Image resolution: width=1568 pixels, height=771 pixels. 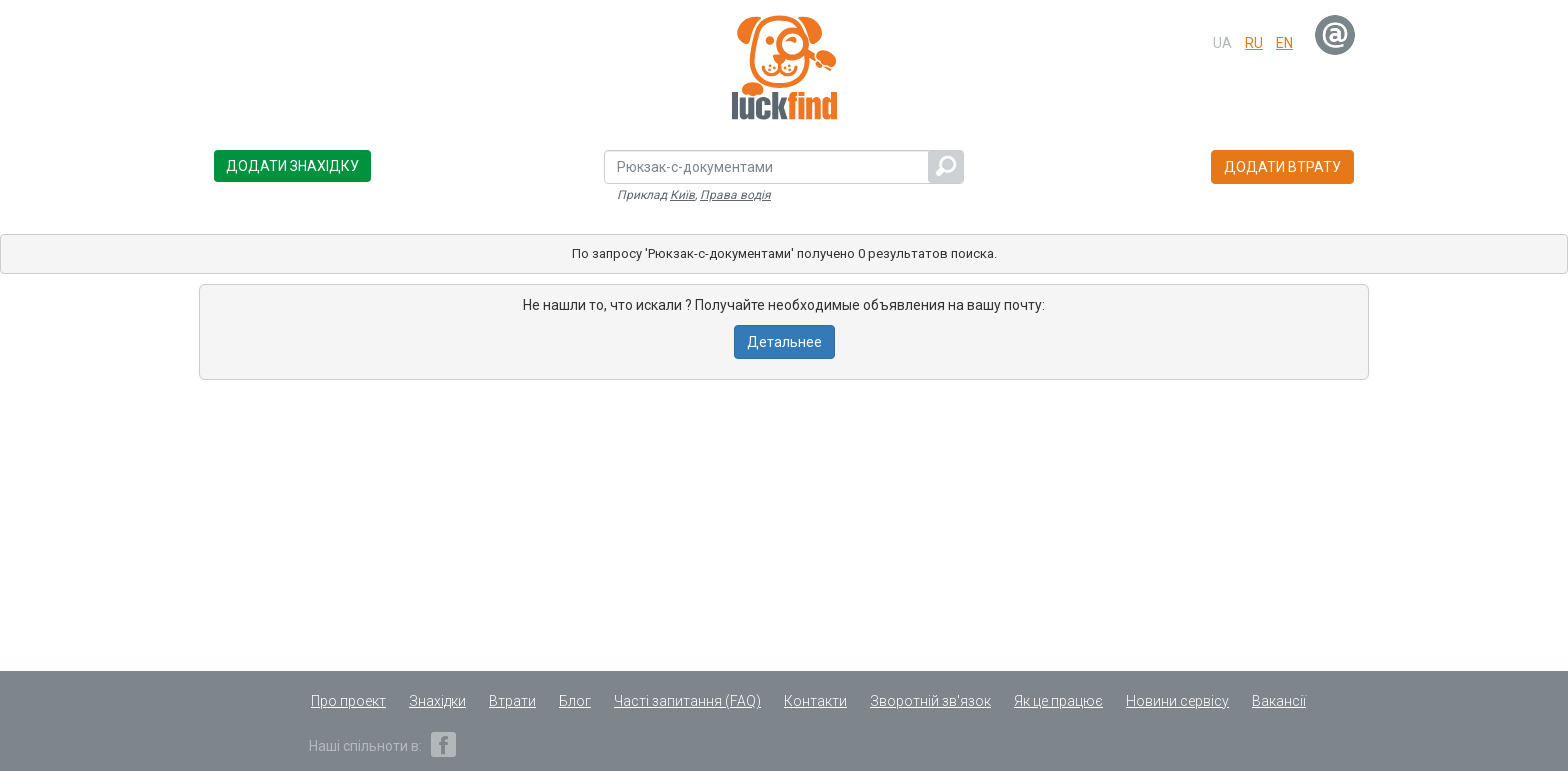 What do you see at coordinates (1279, 701) in the screenshot?
I see `Вакансії` at bounding box center [1279, 701].